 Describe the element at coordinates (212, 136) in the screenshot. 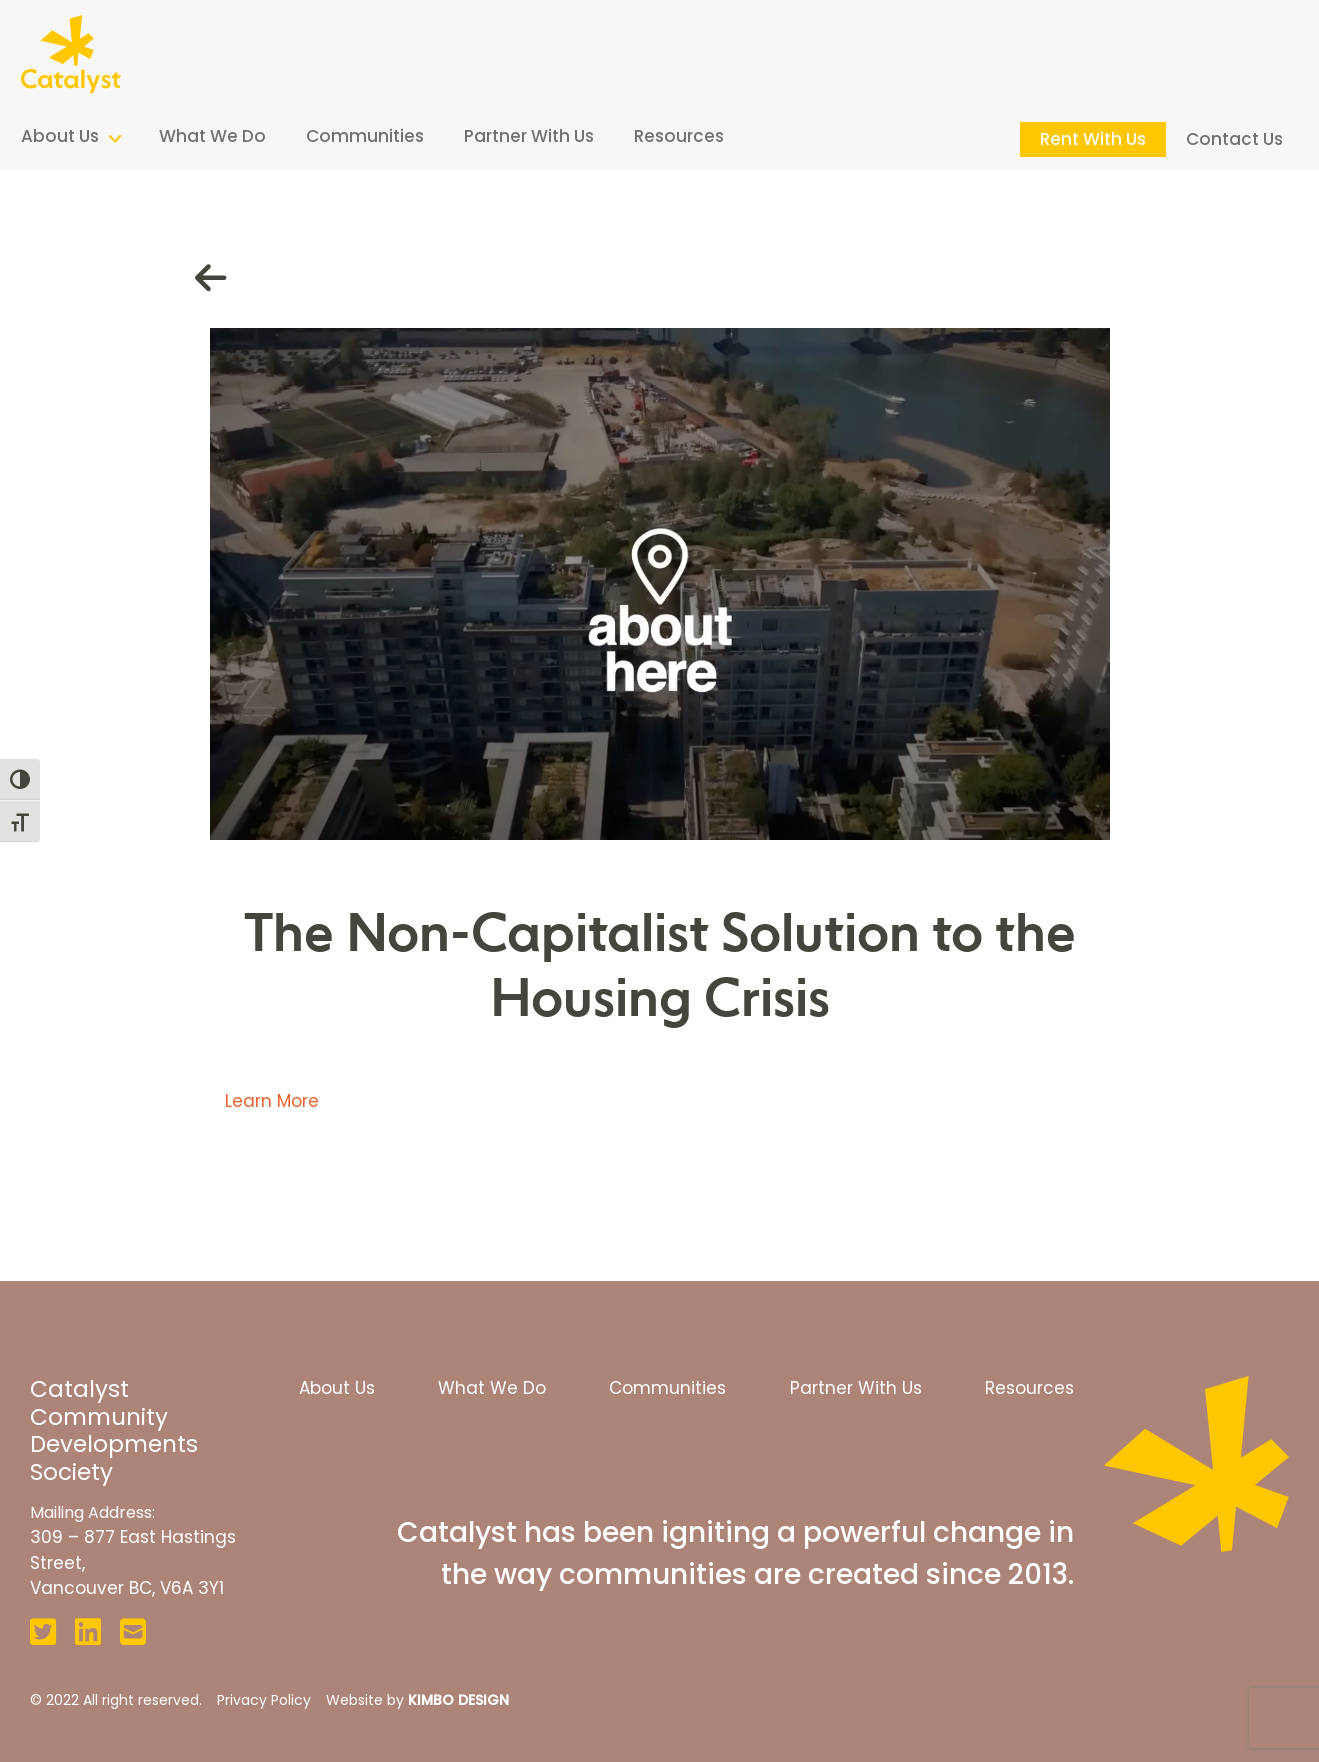

I see `What We Do` at that location.